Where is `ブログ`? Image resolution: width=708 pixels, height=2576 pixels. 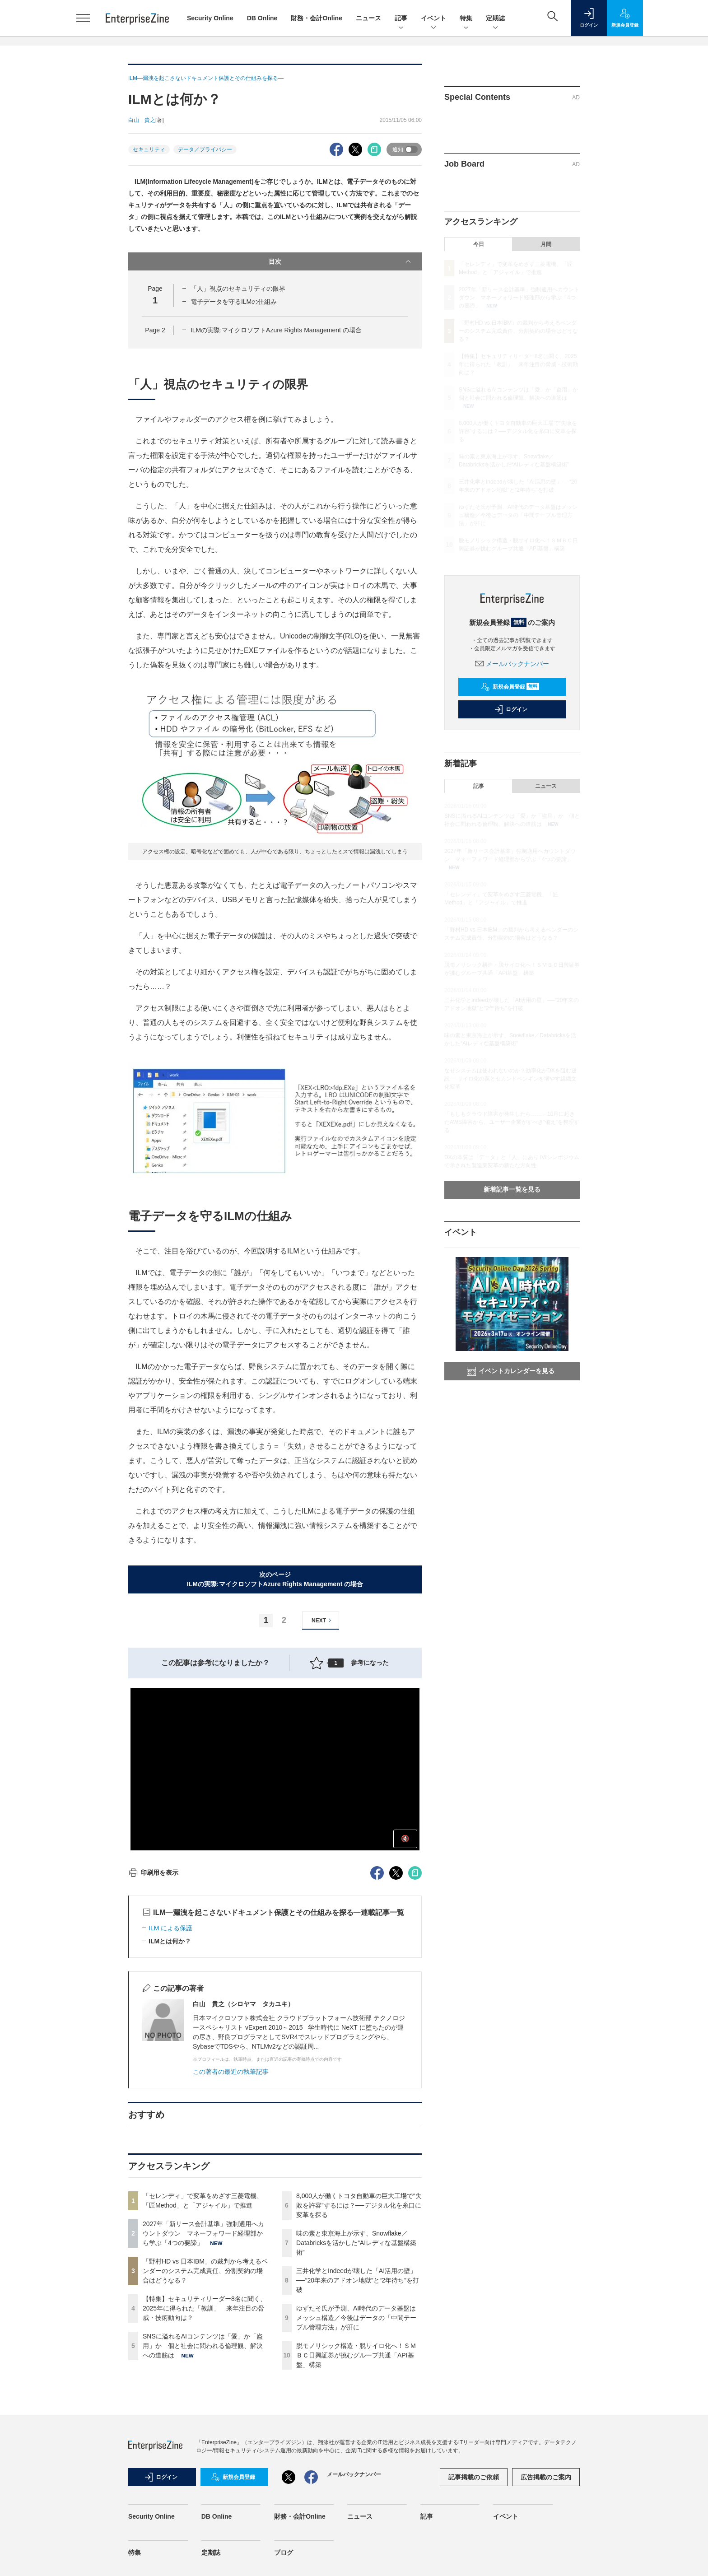 ブログ is located at coordinates (283, 2552).